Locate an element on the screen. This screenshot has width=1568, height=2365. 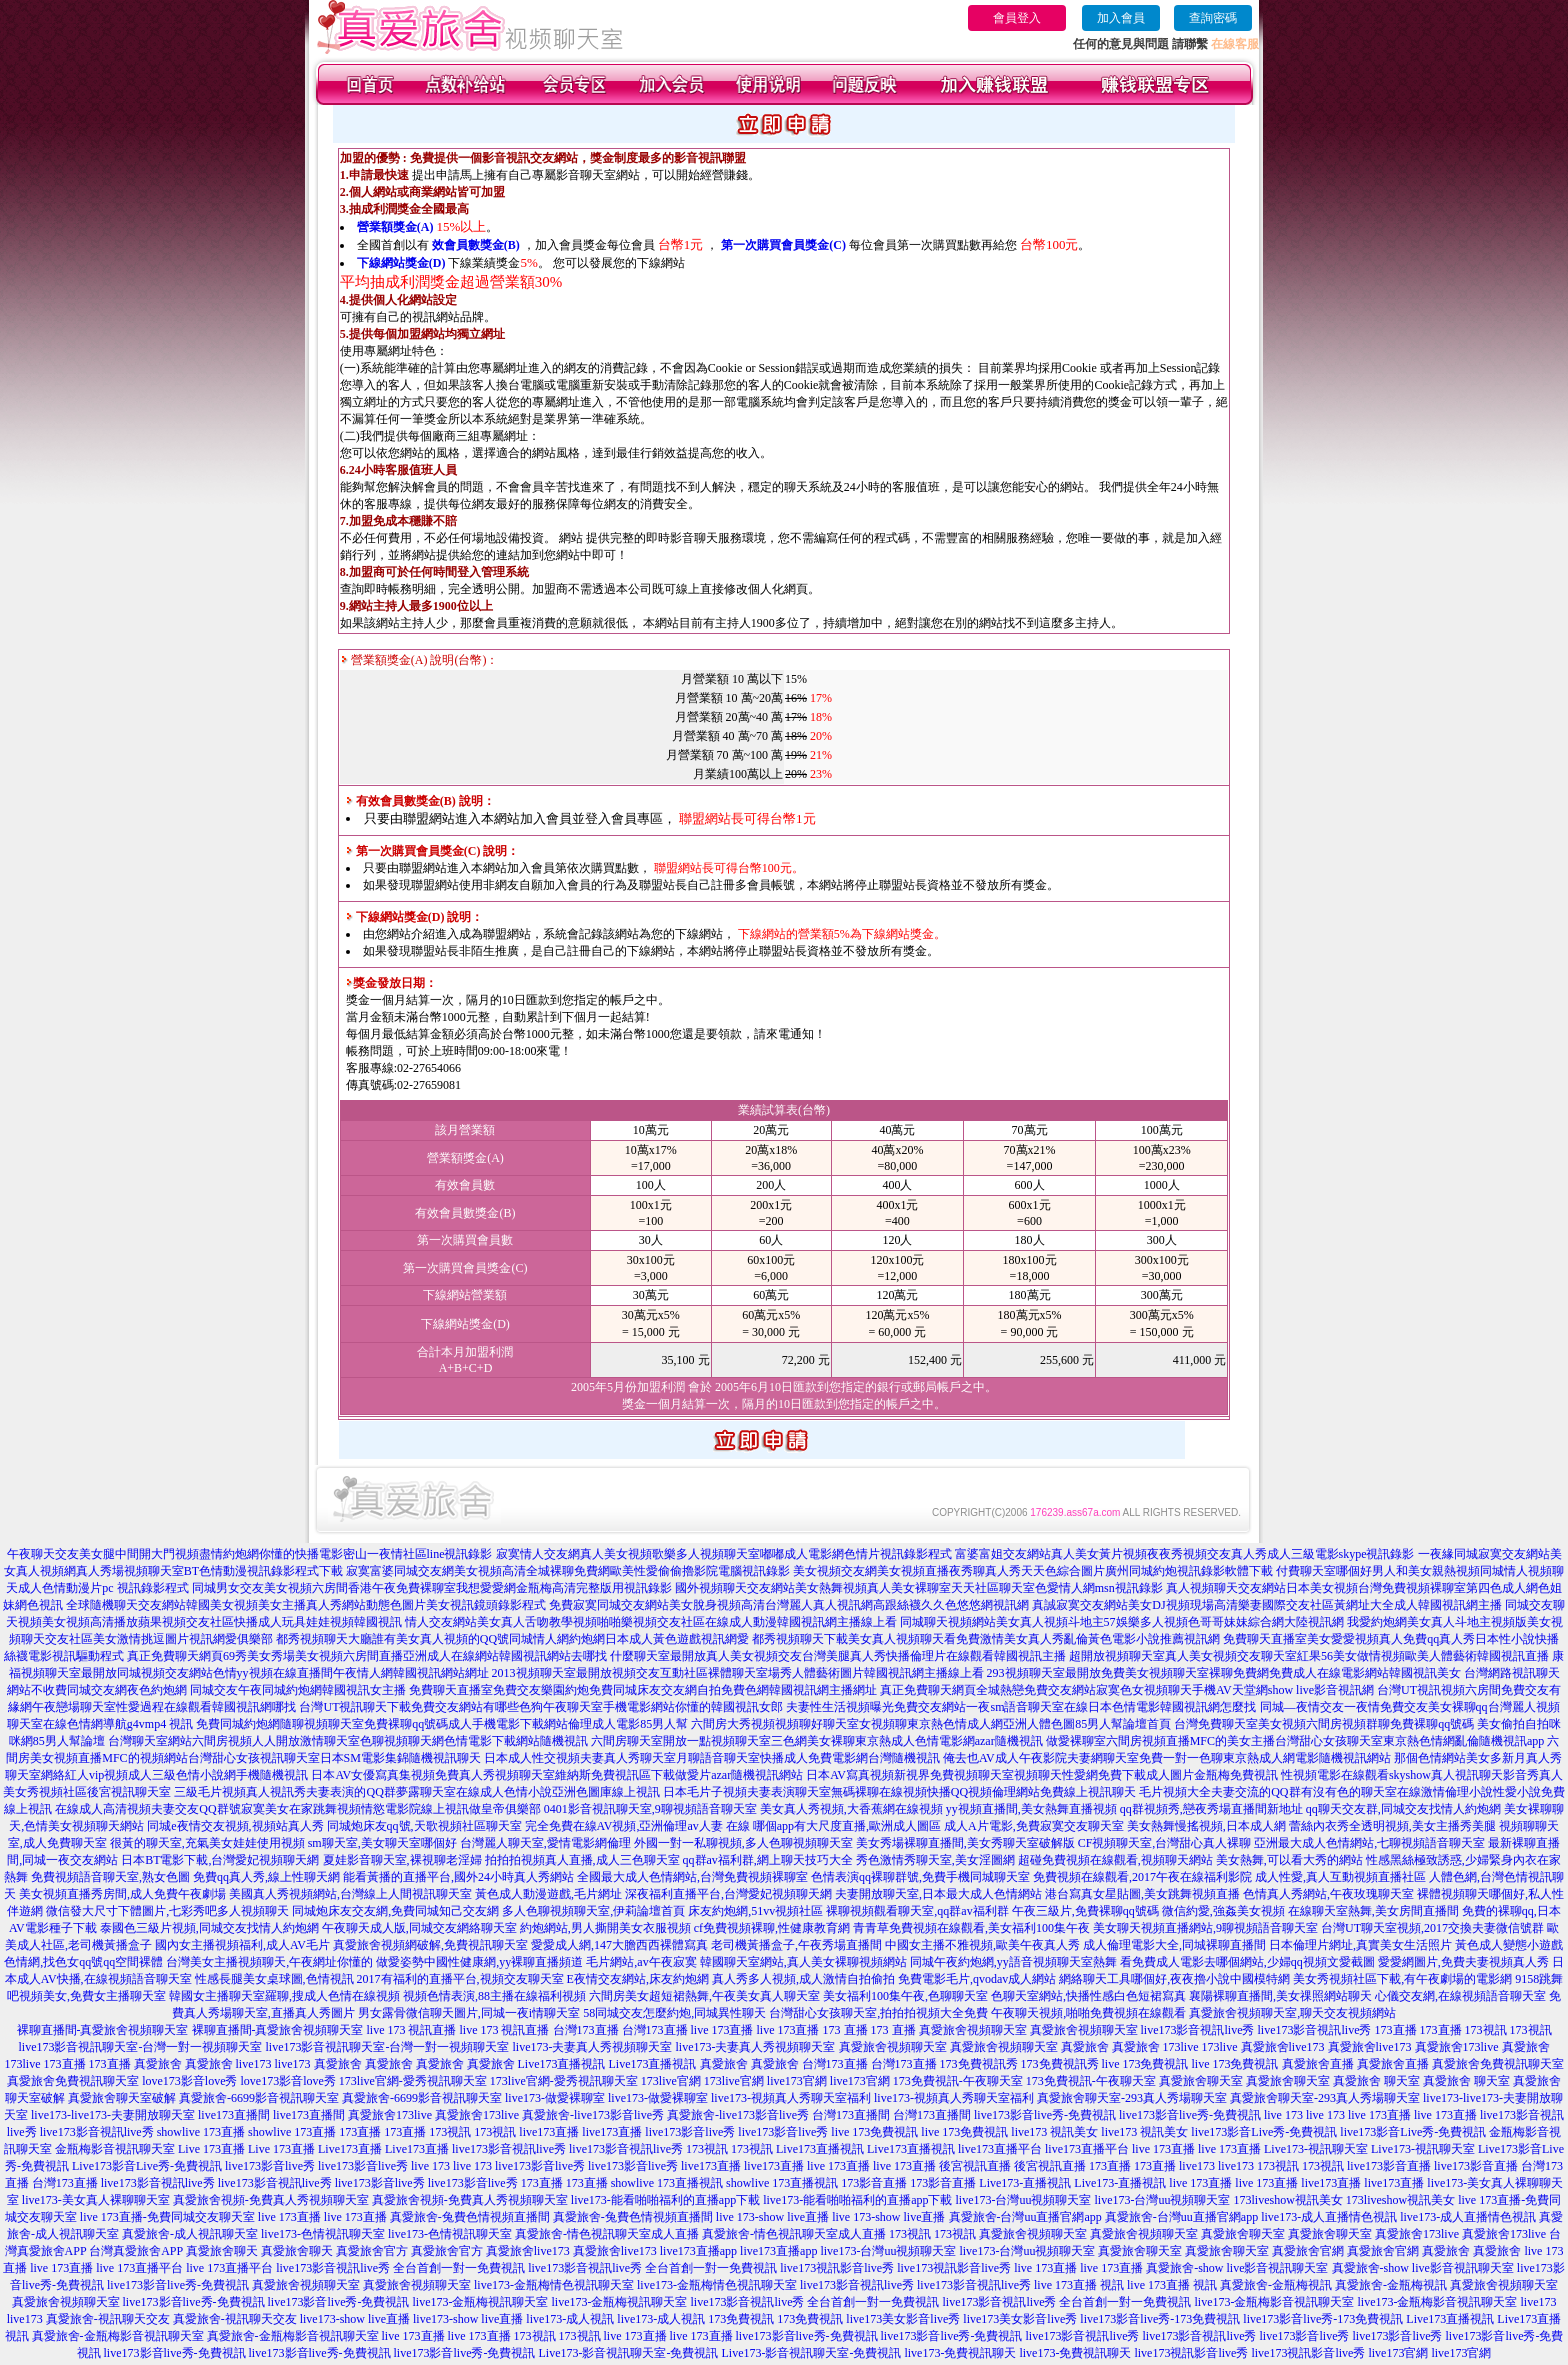
床友約炮網,51vv視頻社區 is located at coordinates (755, 1911).